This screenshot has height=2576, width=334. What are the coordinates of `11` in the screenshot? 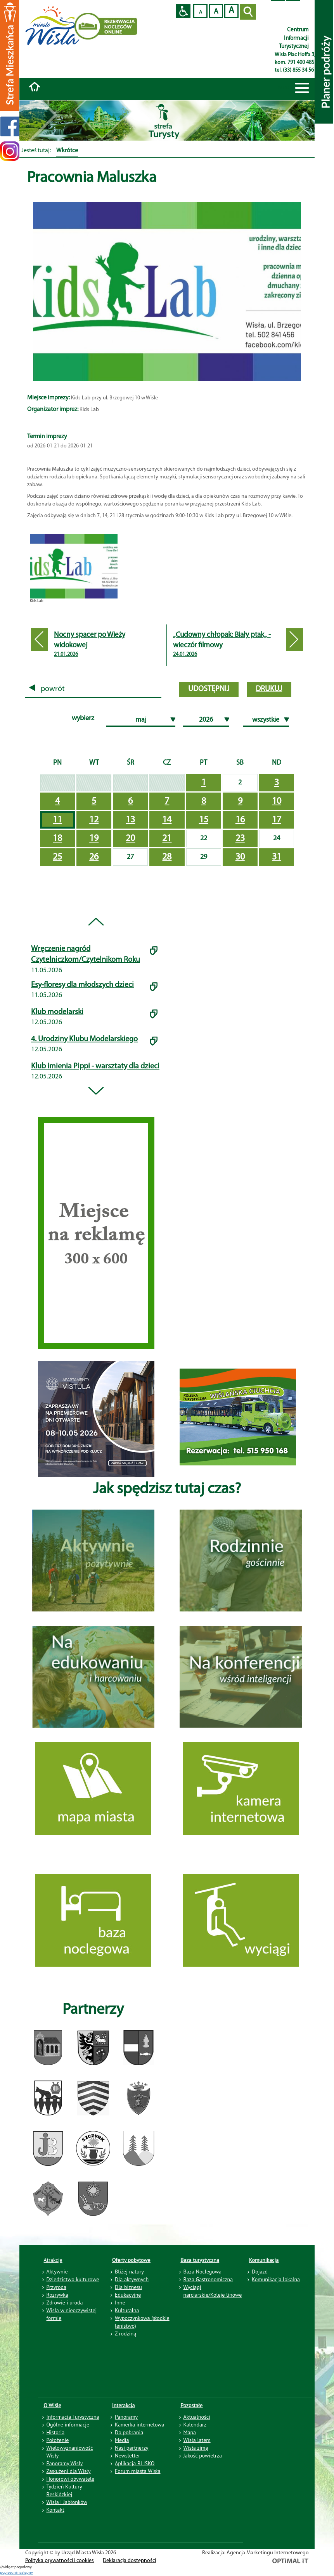 It's located at (57, 820).